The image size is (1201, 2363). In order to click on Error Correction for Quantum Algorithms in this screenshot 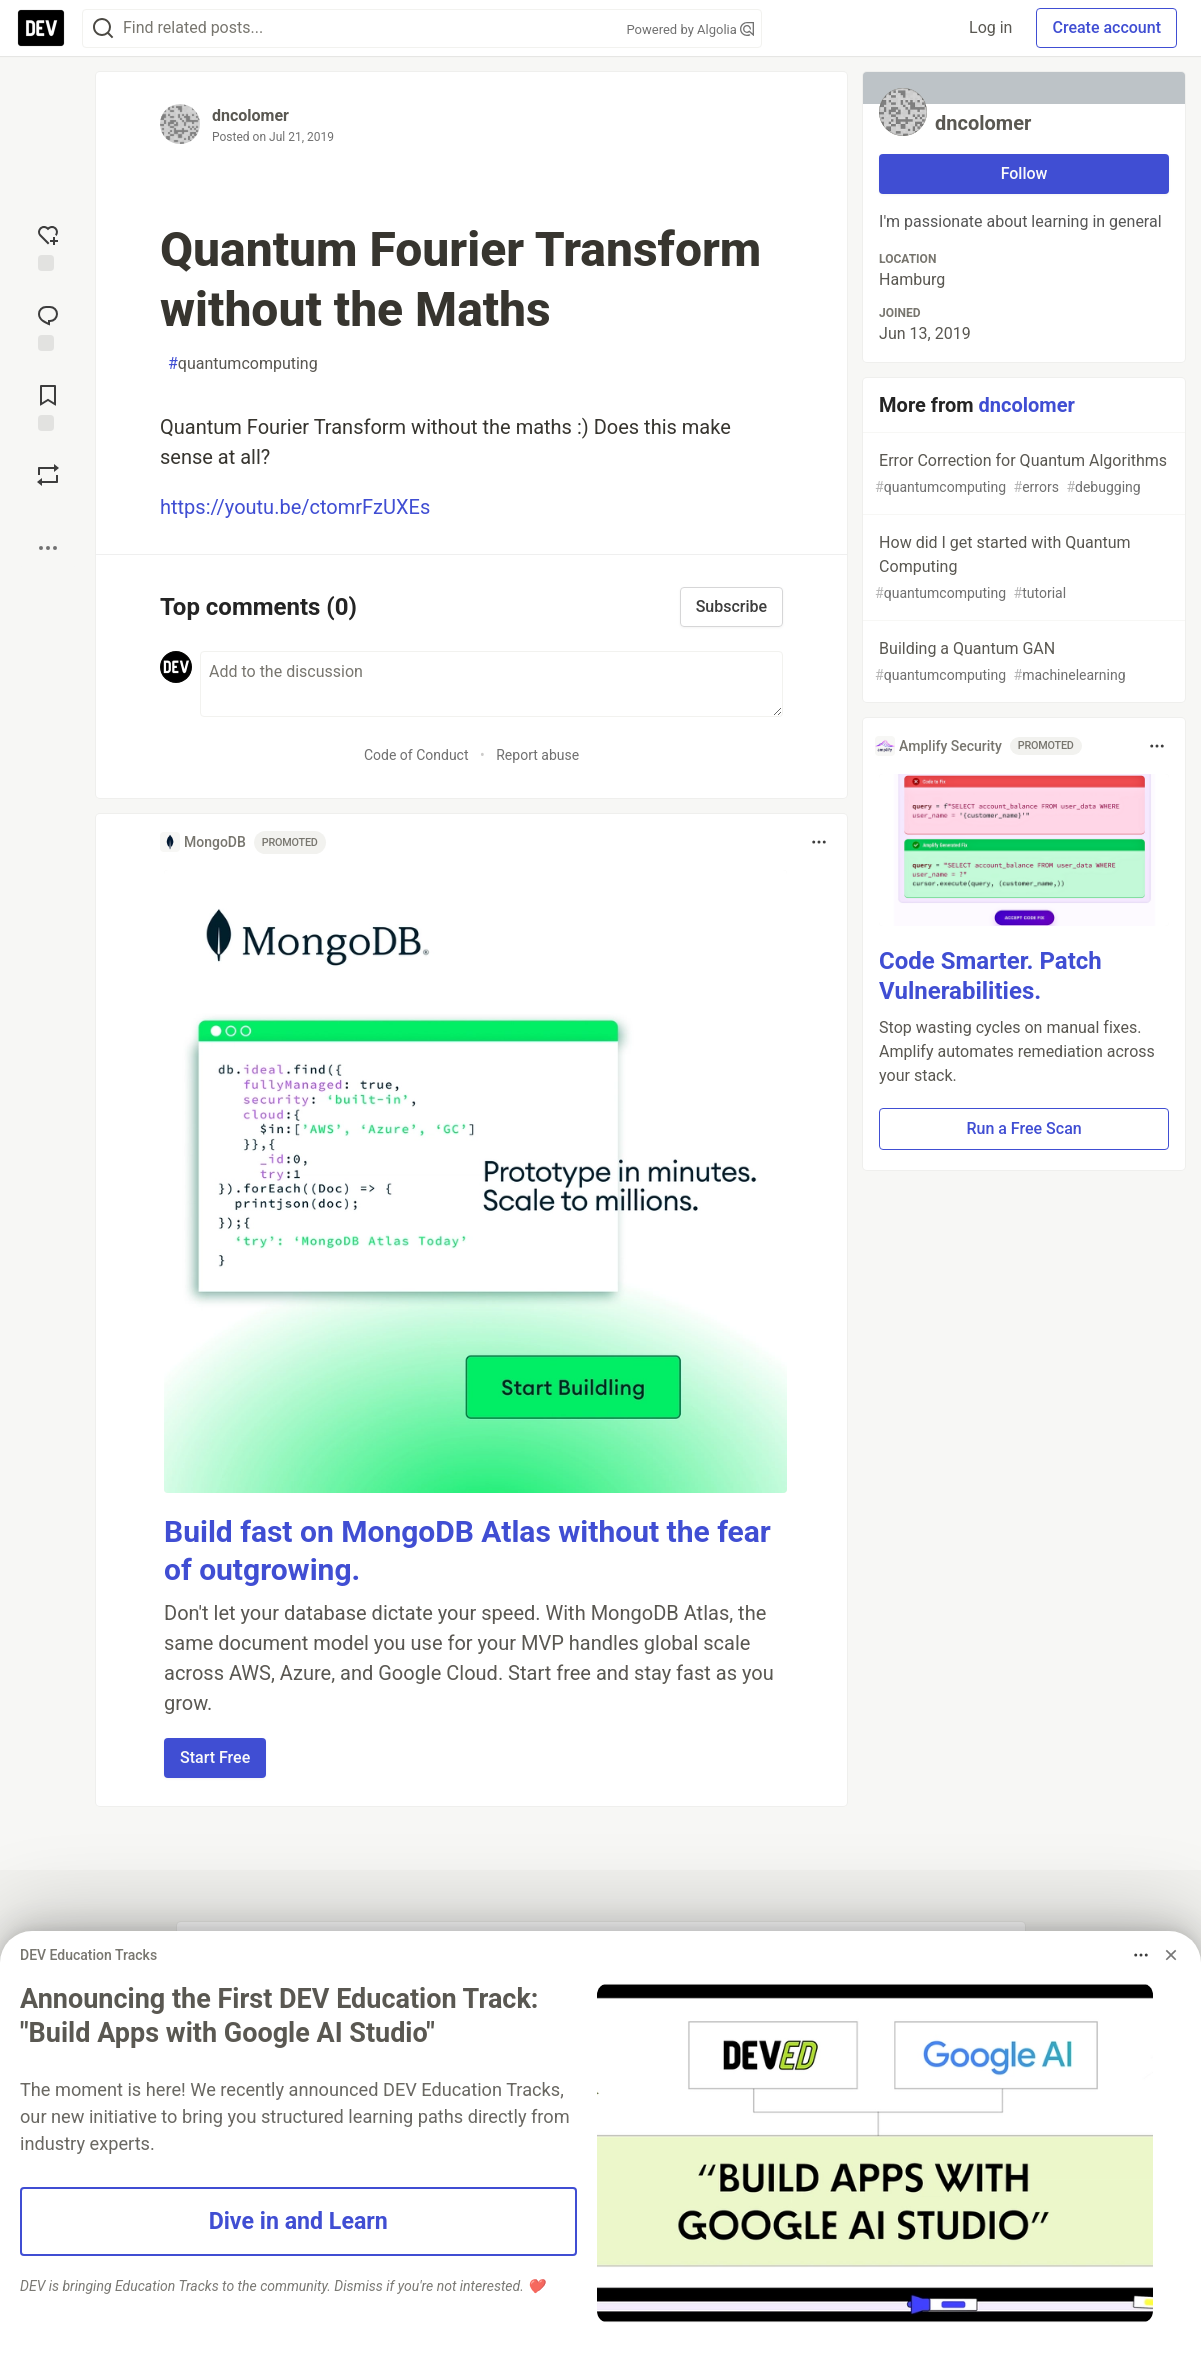, I will do `click(1022, 474)`.